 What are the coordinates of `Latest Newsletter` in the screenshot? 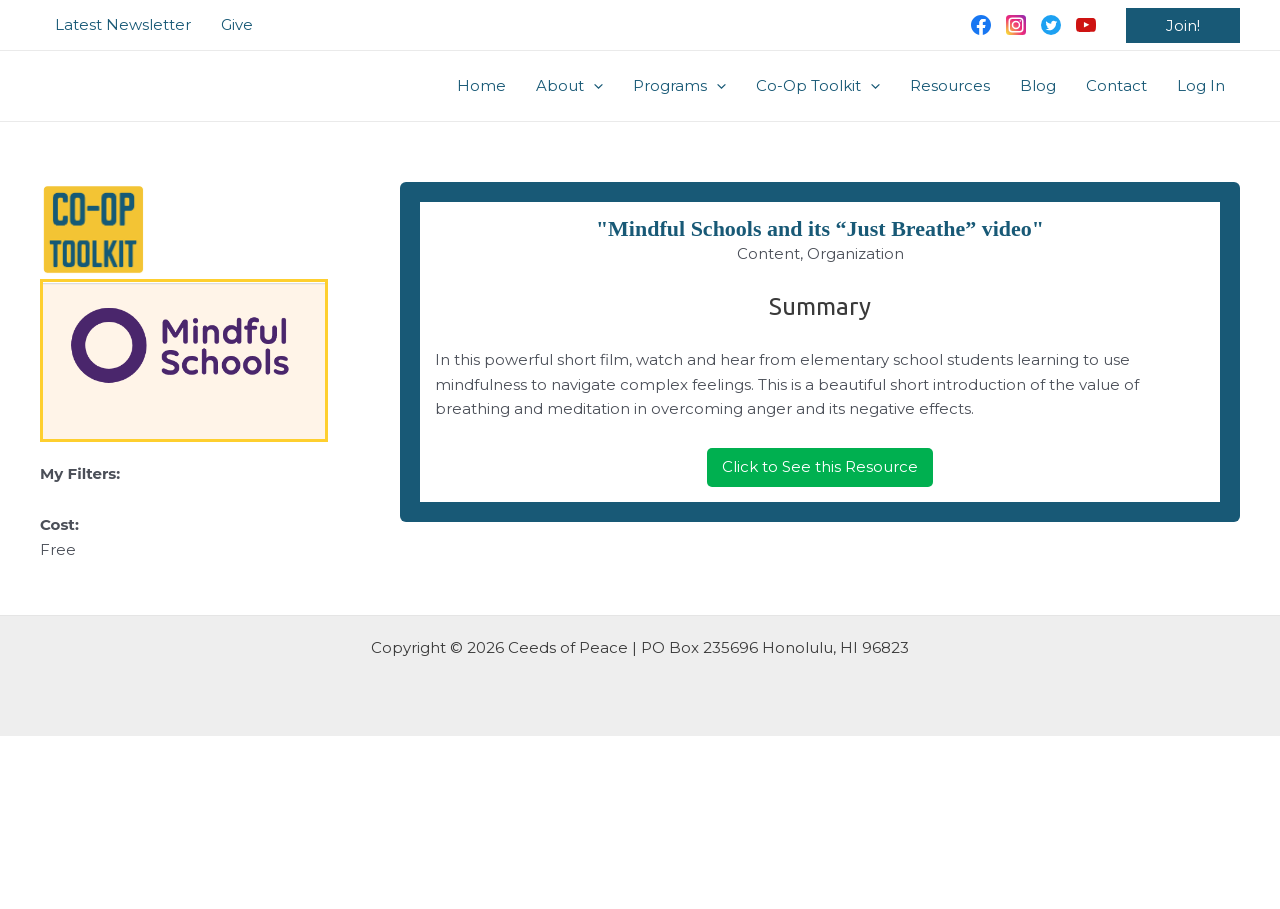 It's located at (123, 24).